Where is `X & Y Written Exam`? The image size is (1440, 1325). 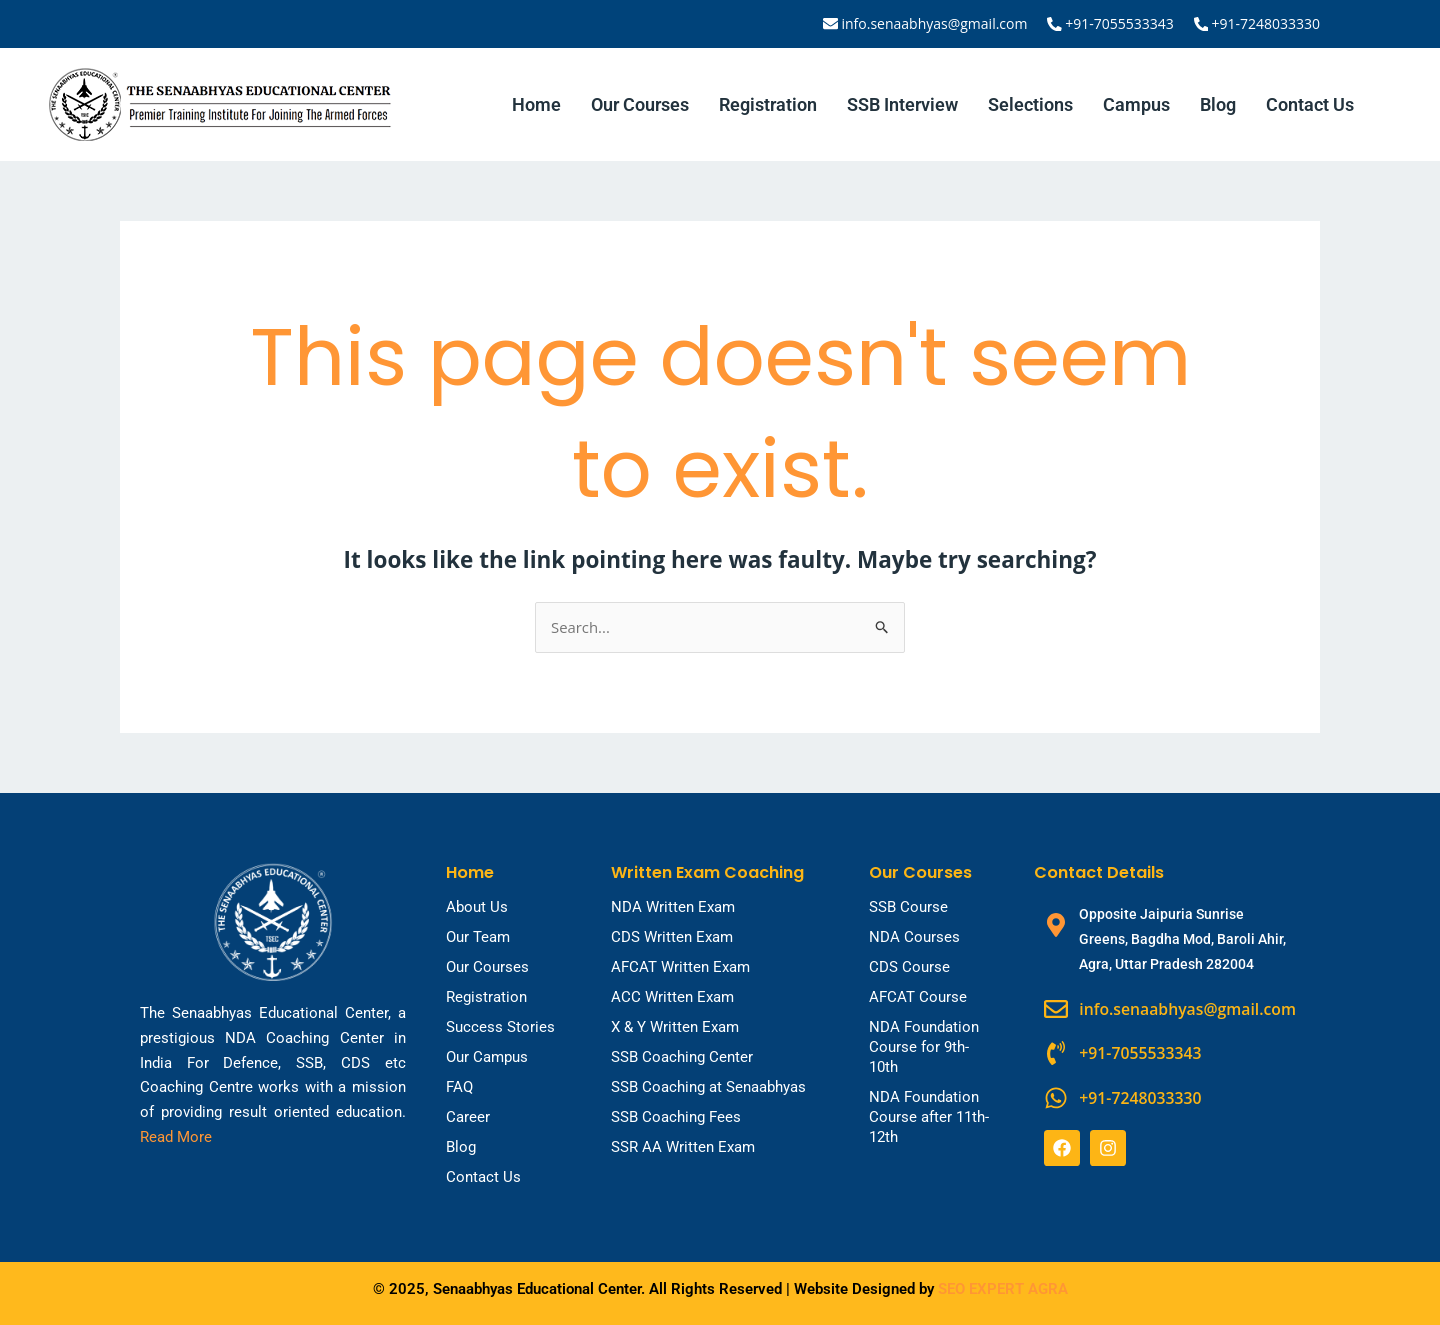
X & Y Written Exam is located at coordinates (675, 1027).